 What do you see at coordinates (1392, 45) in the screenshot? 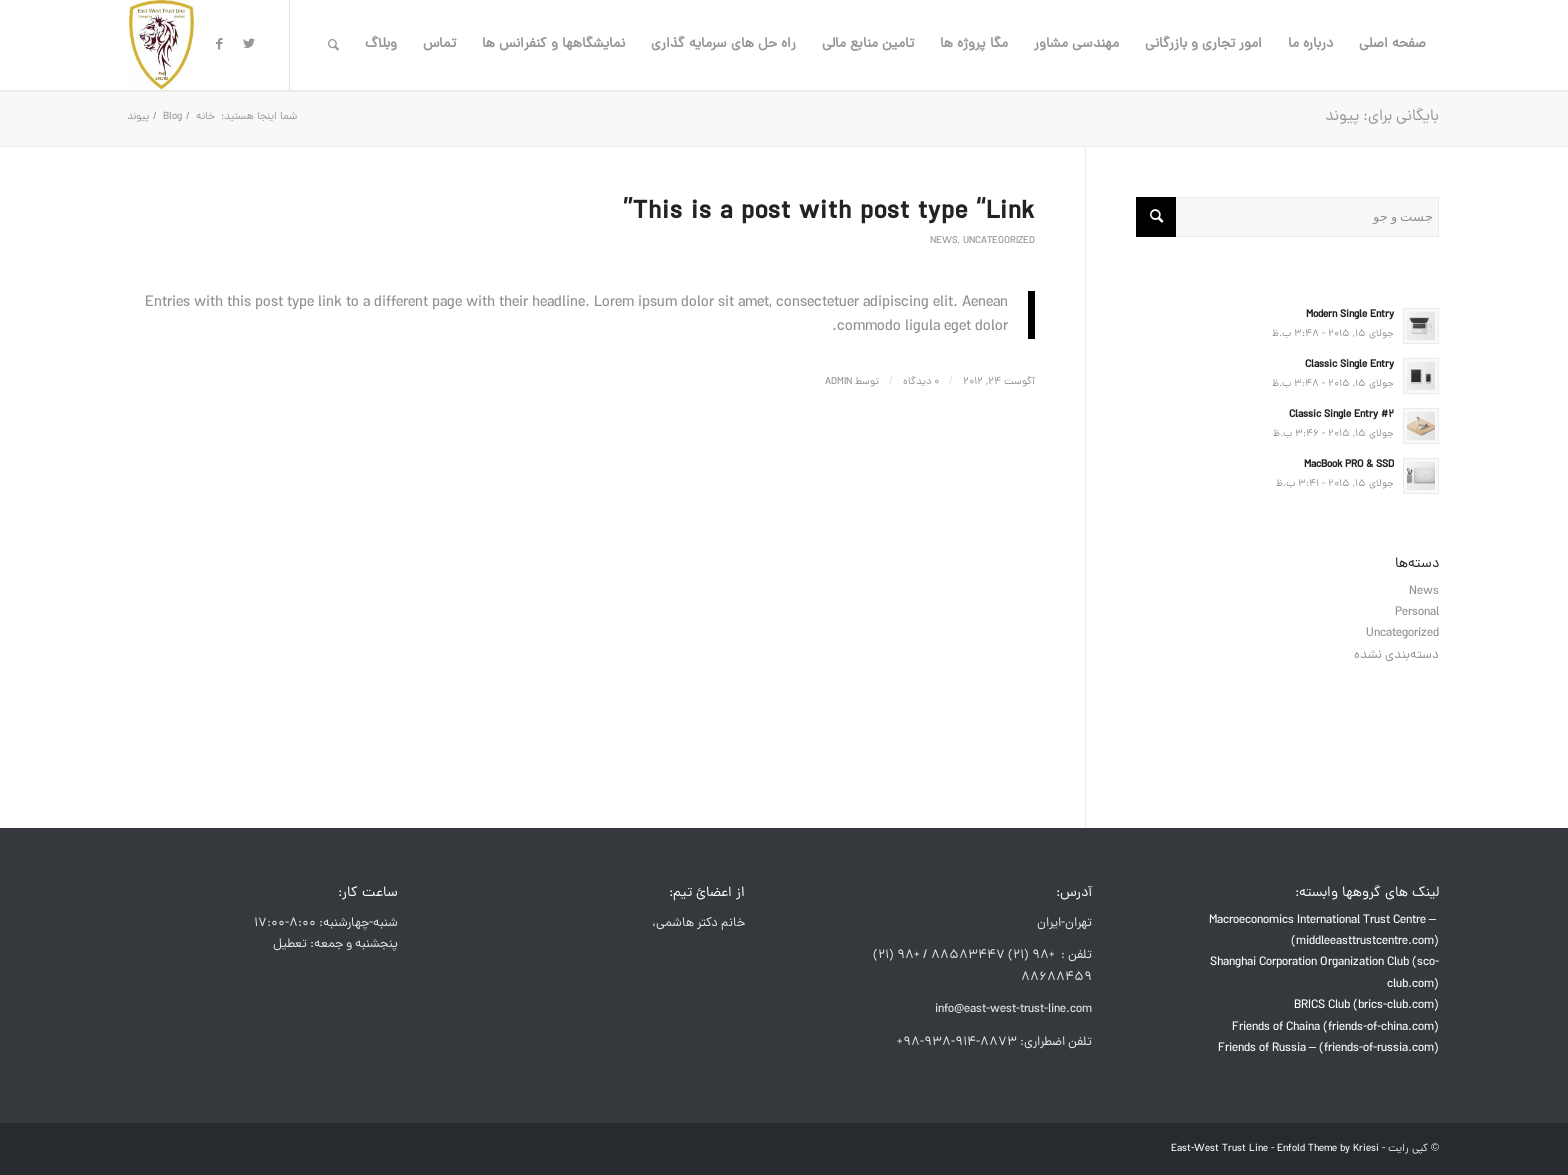
I see `[menuitem]` at bounding box center [1392, 45].